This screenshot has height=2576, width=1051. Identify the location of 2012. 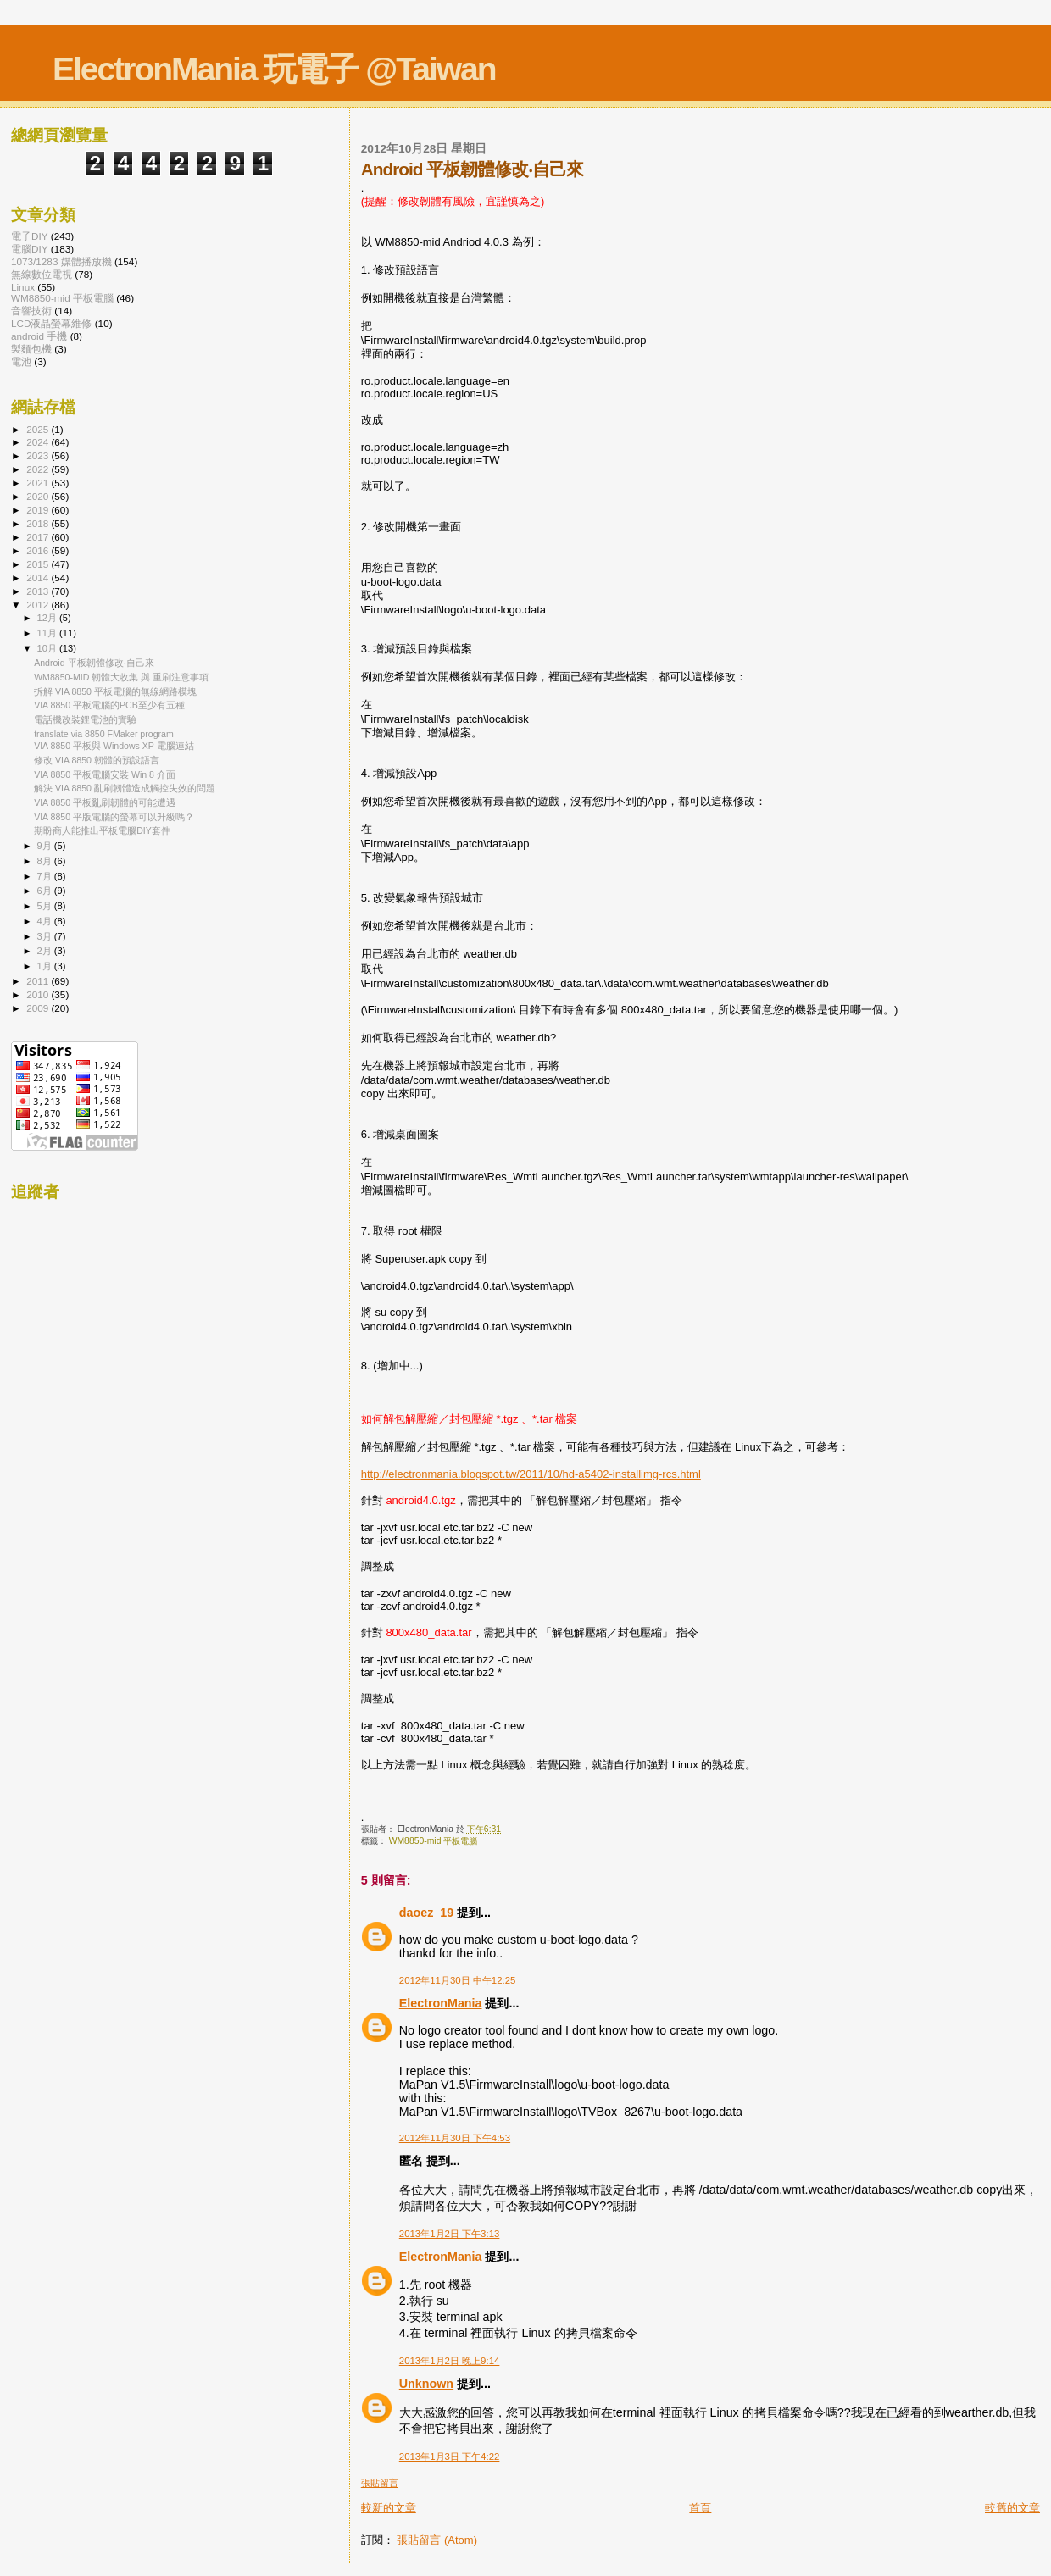
(38, 604).